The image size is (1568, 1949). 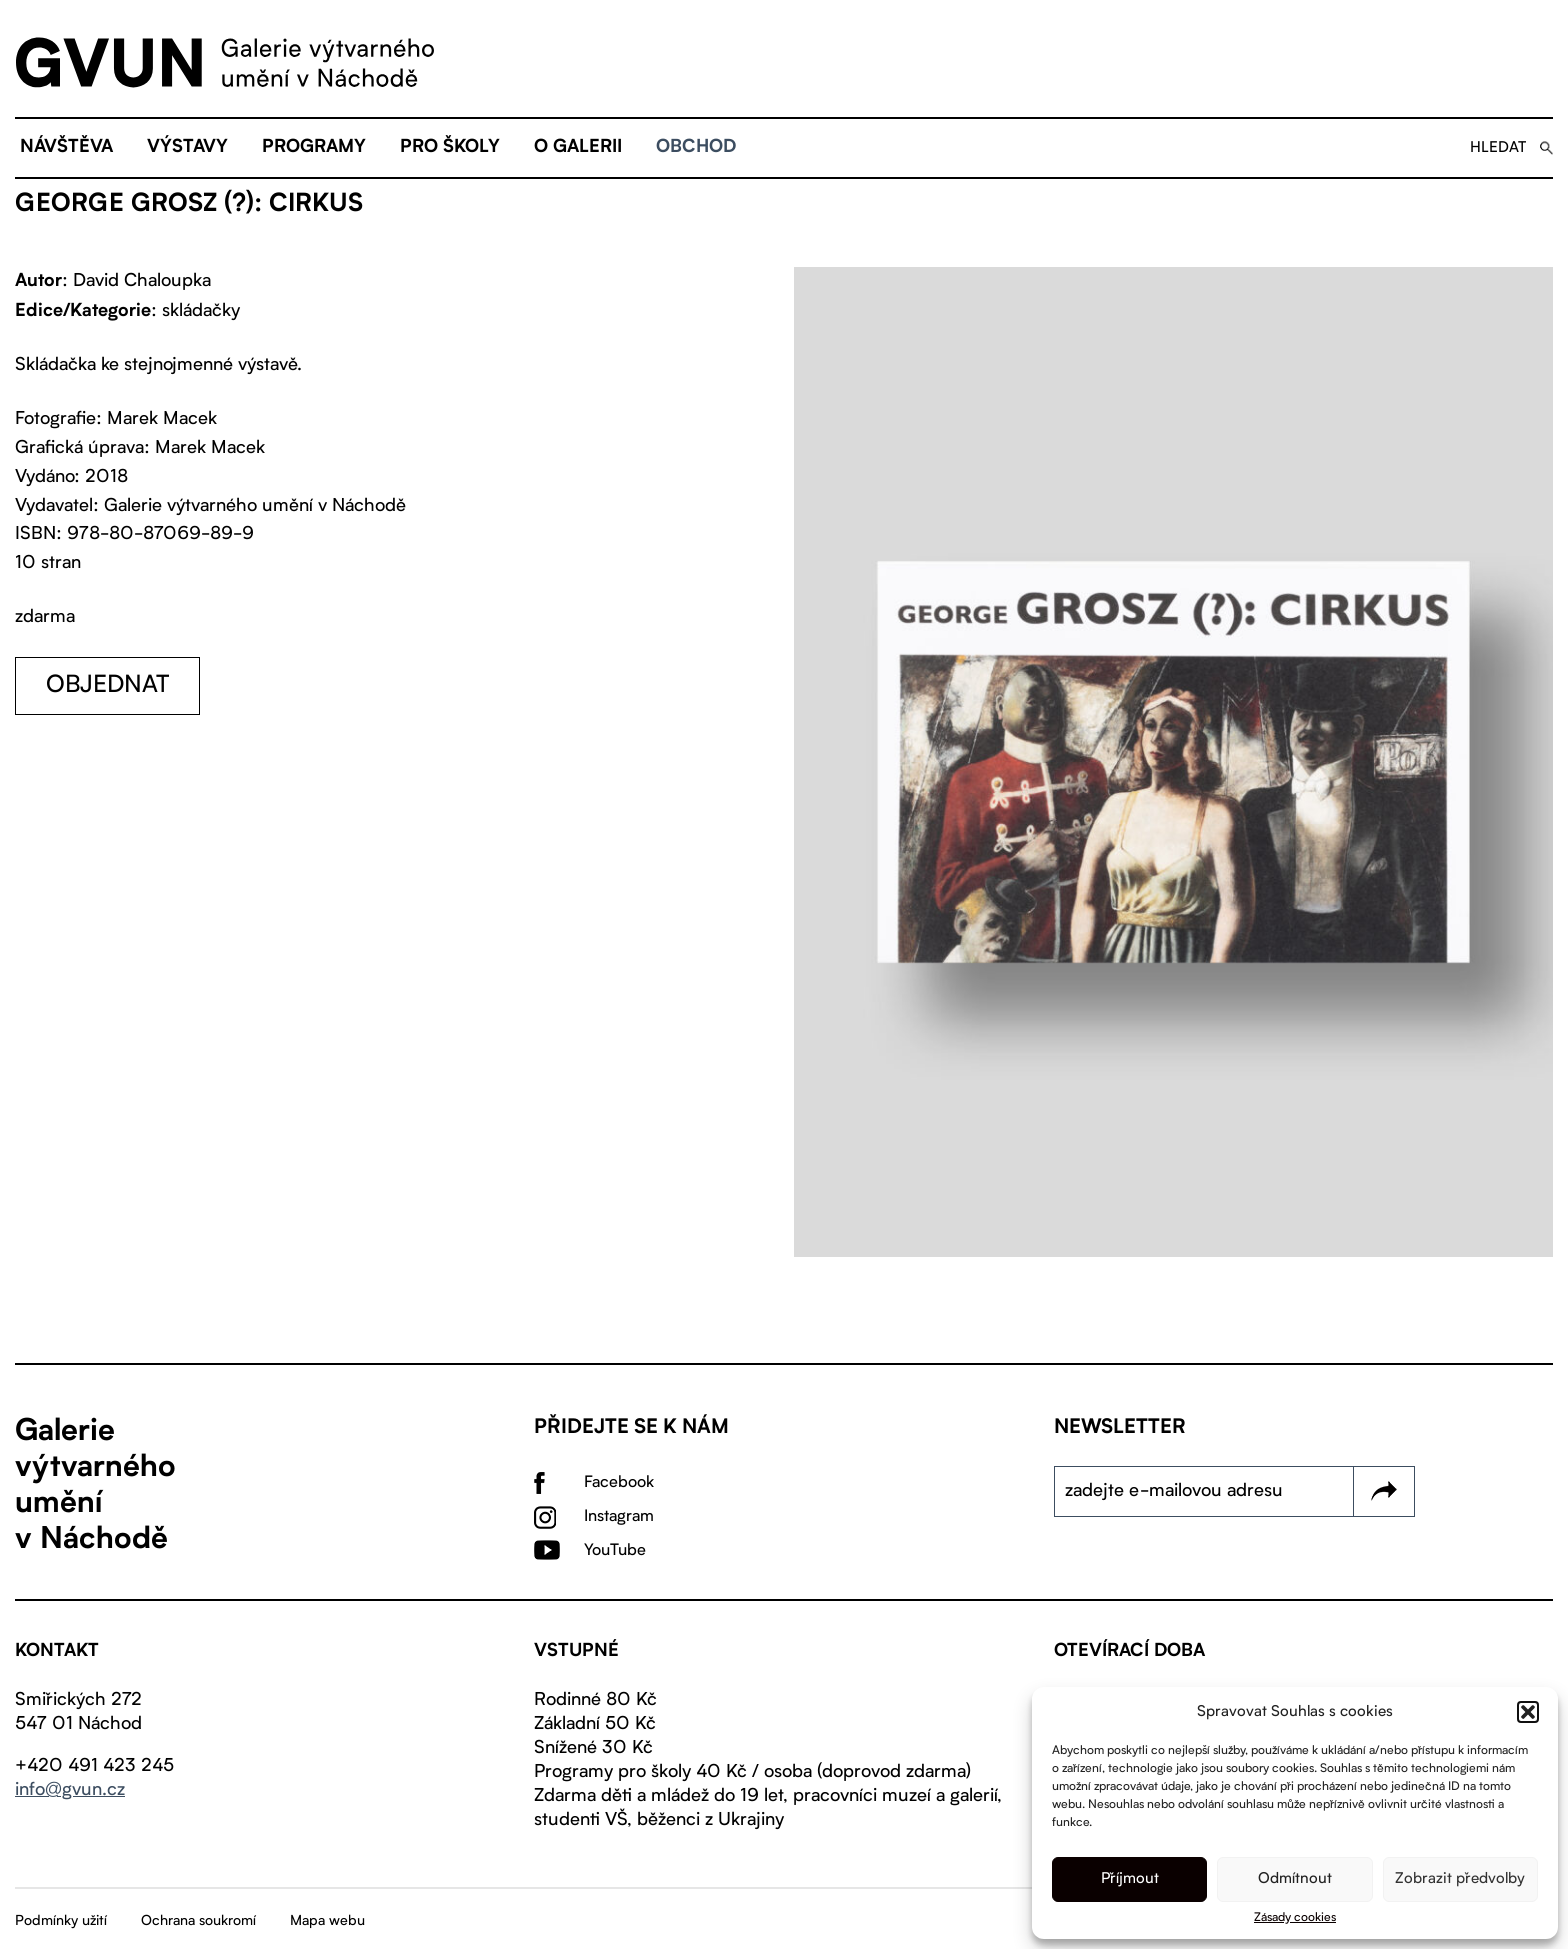 I want to click on Zobrazit předvolby, so click(x=1460, y=1879).